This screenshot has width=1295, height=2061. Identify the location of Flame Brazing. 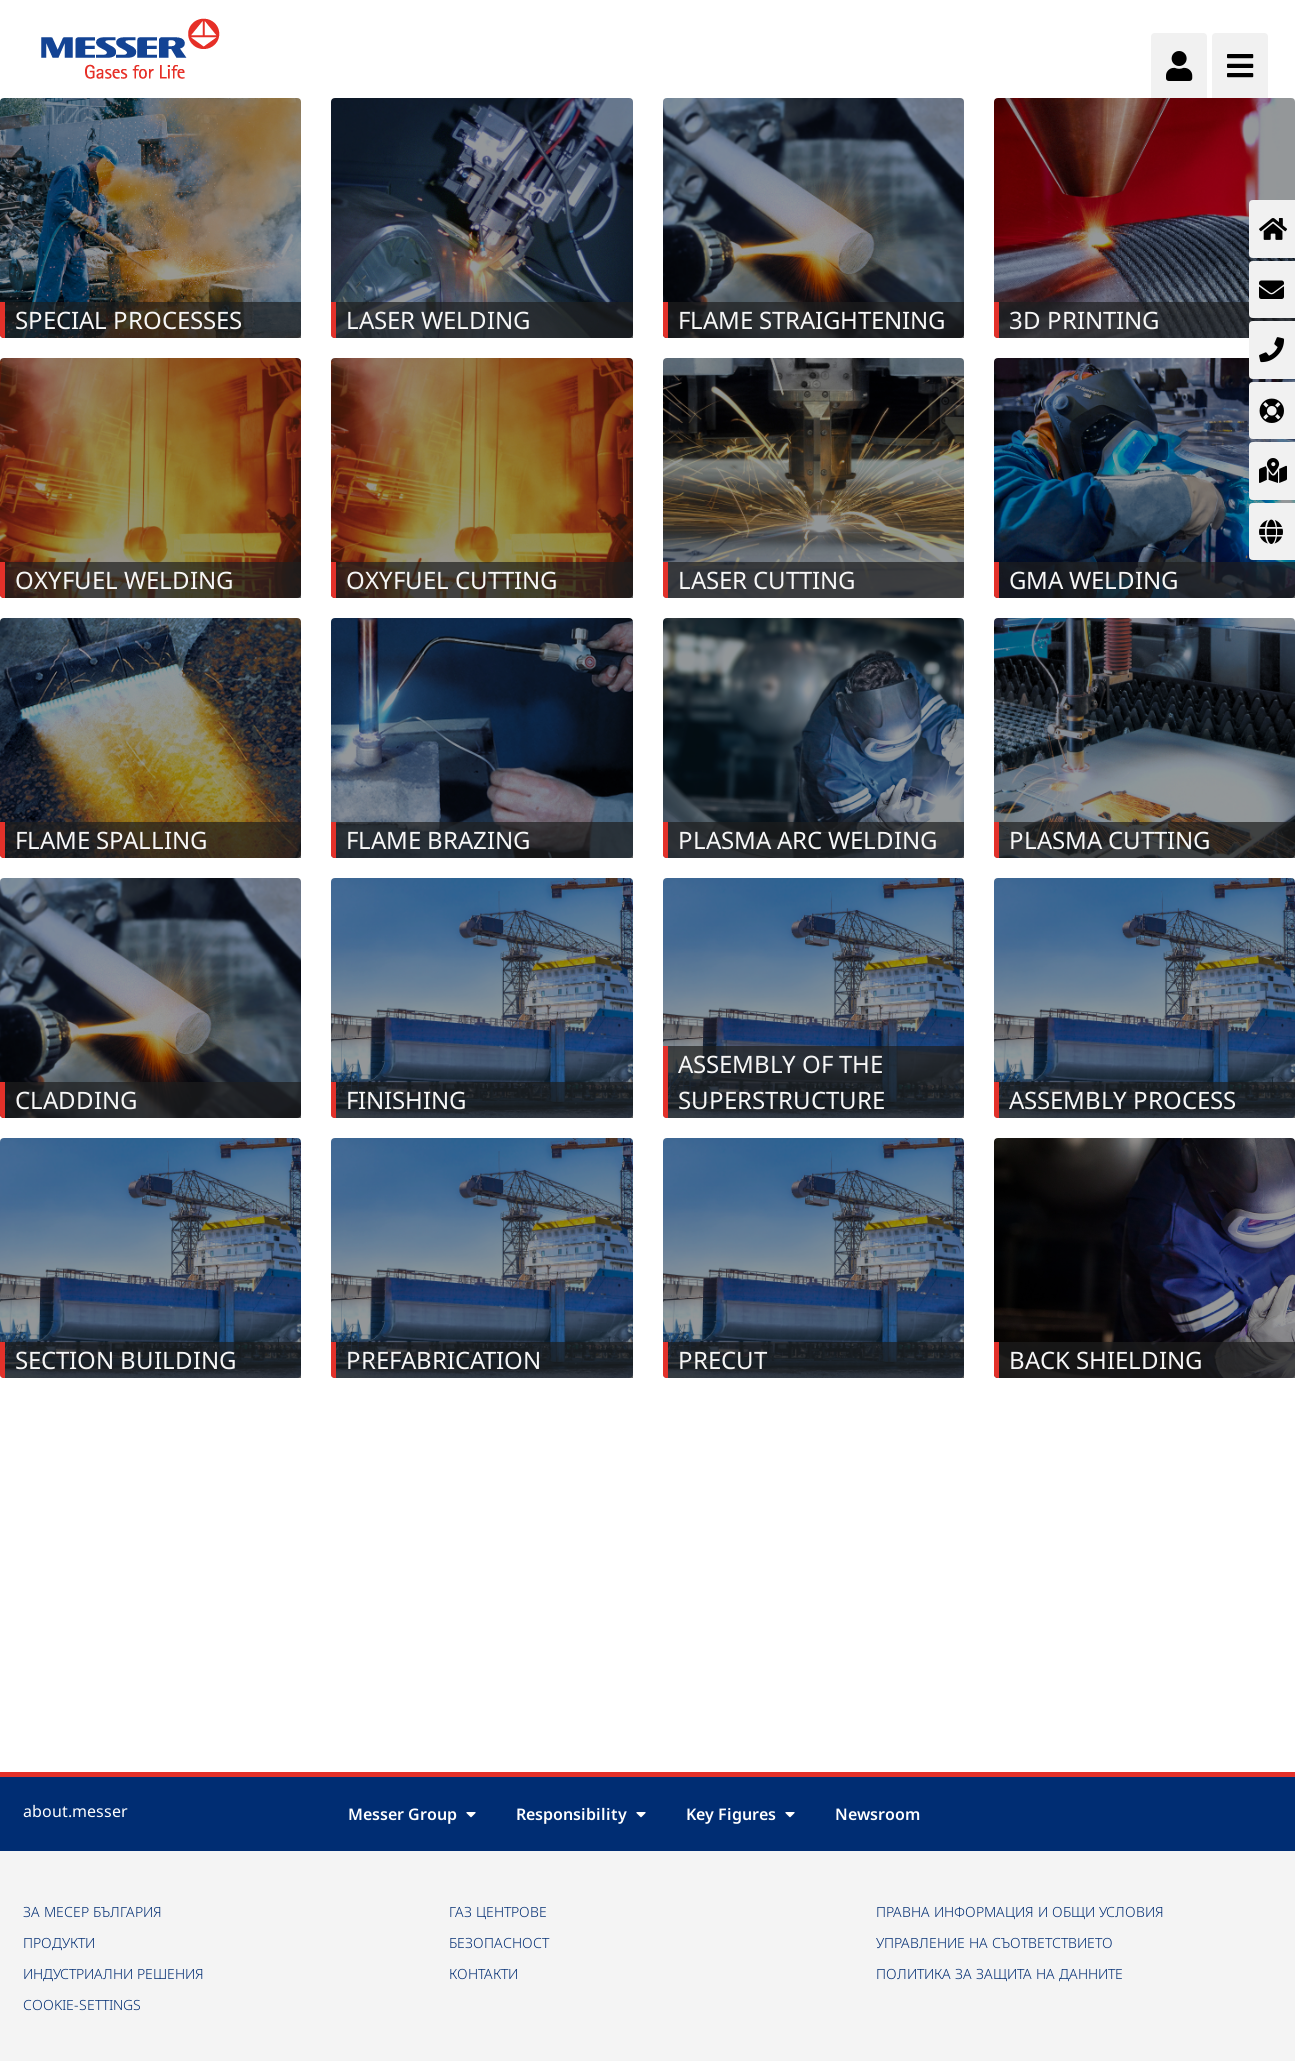
(438, 839).